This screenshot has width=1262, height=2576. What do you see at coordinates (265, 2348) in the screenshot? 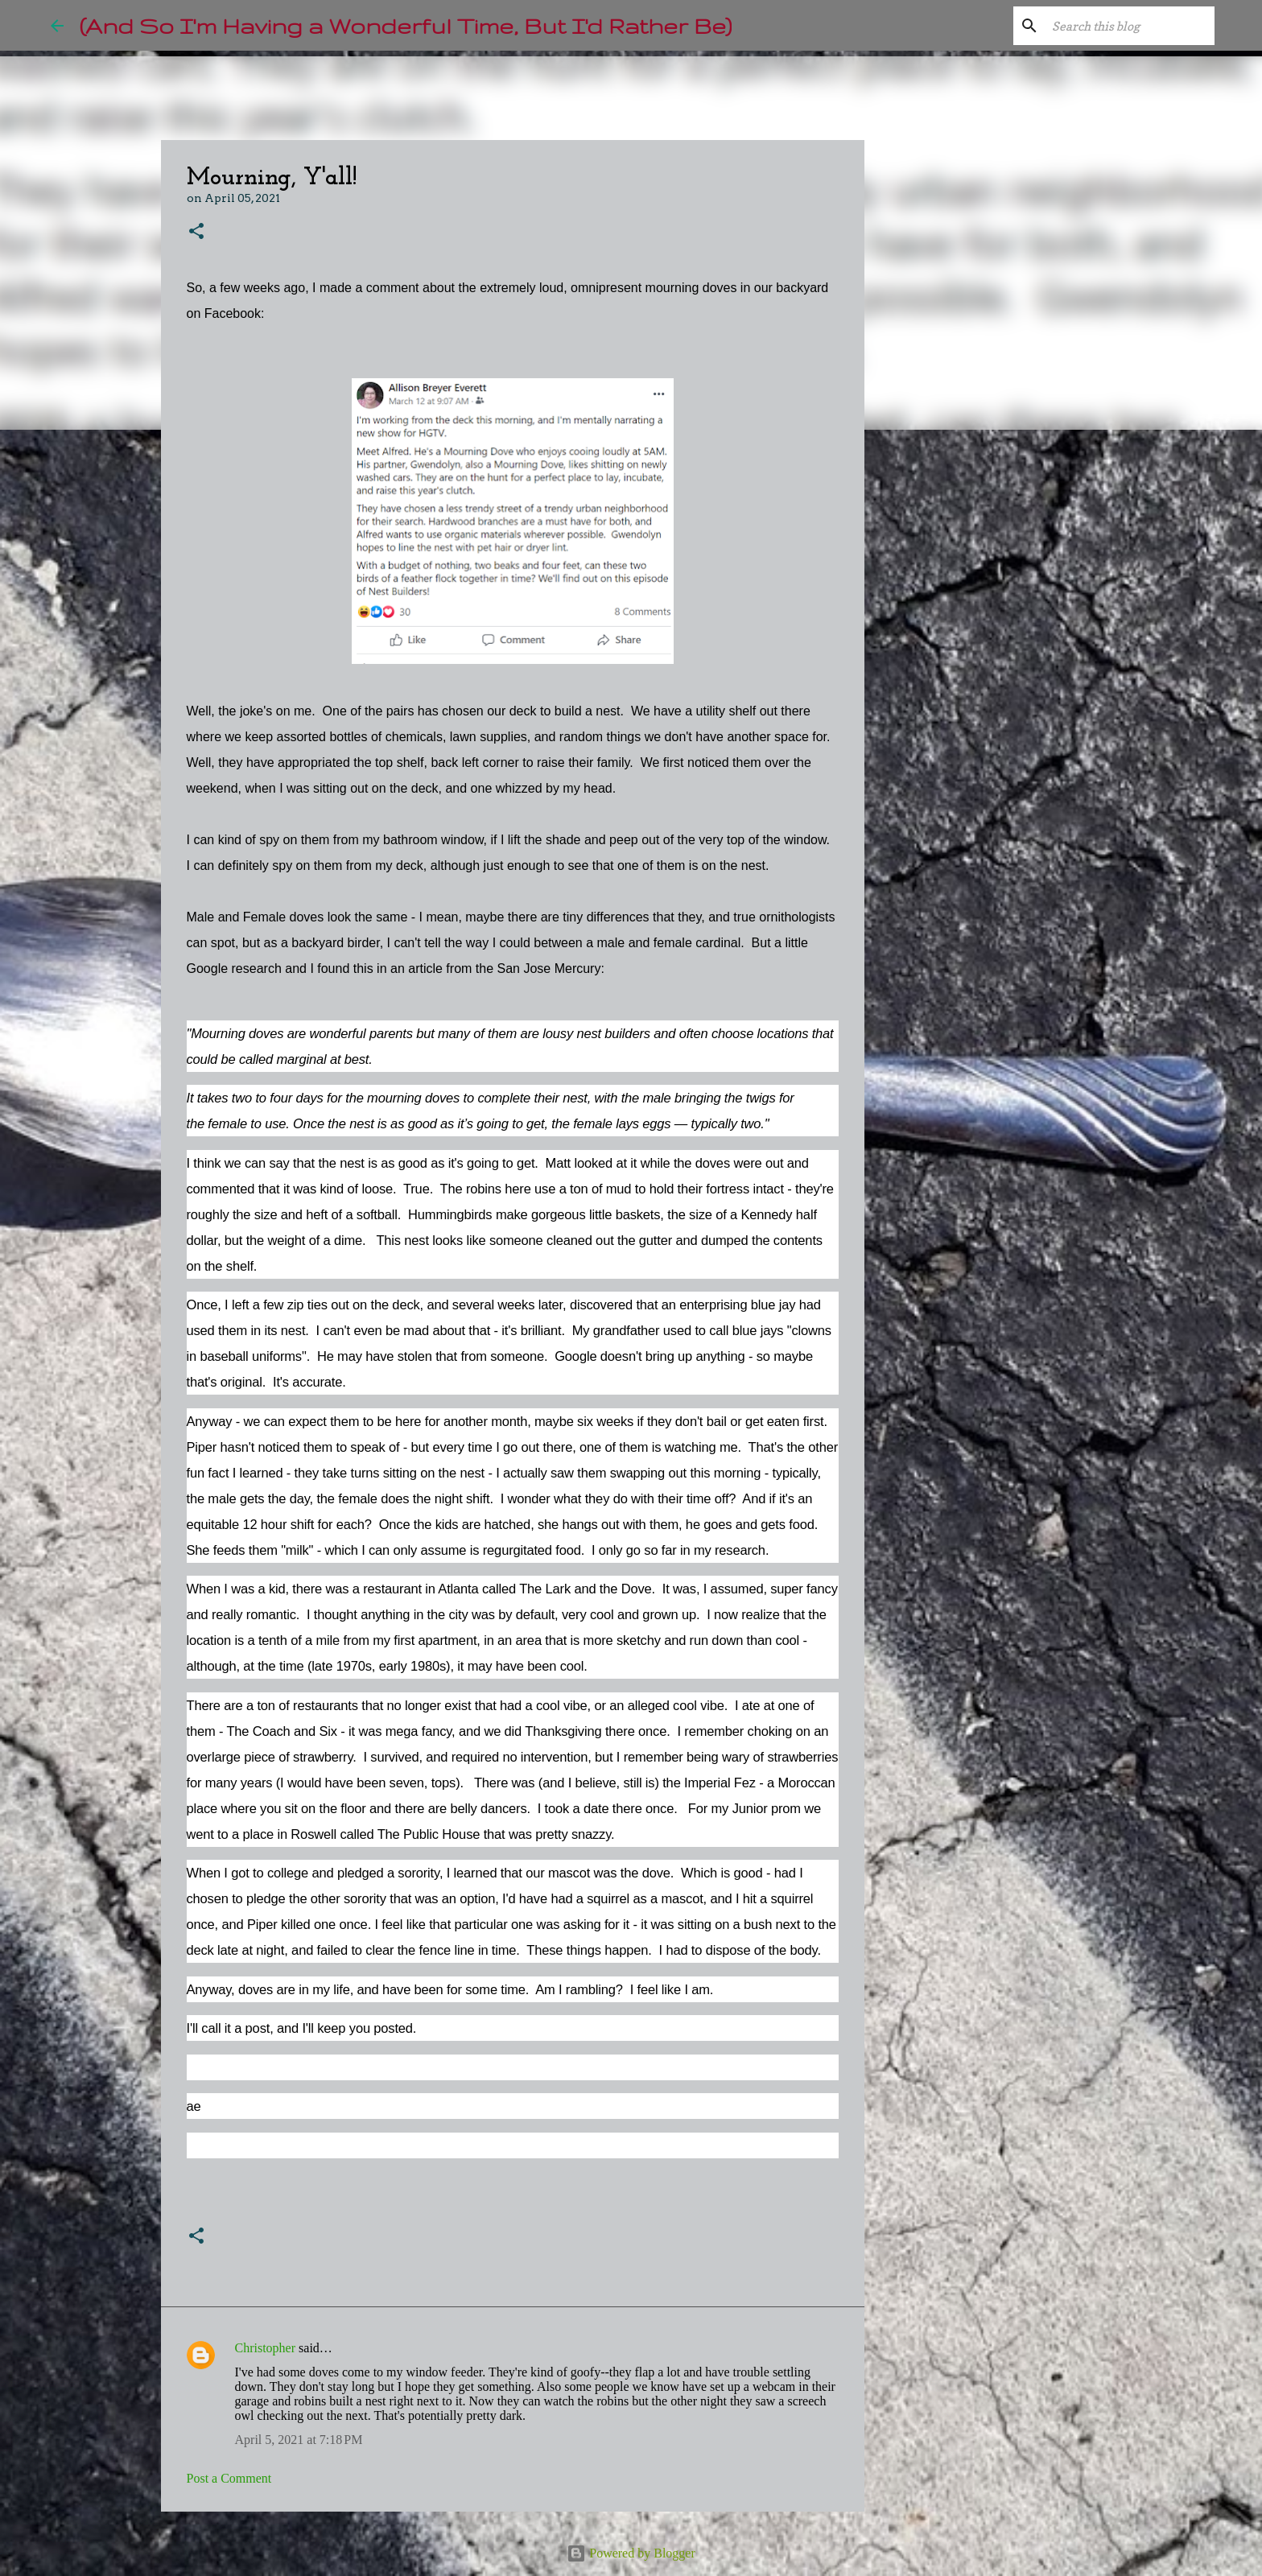
I see `Christopher` at bounding box center [265, 2348].